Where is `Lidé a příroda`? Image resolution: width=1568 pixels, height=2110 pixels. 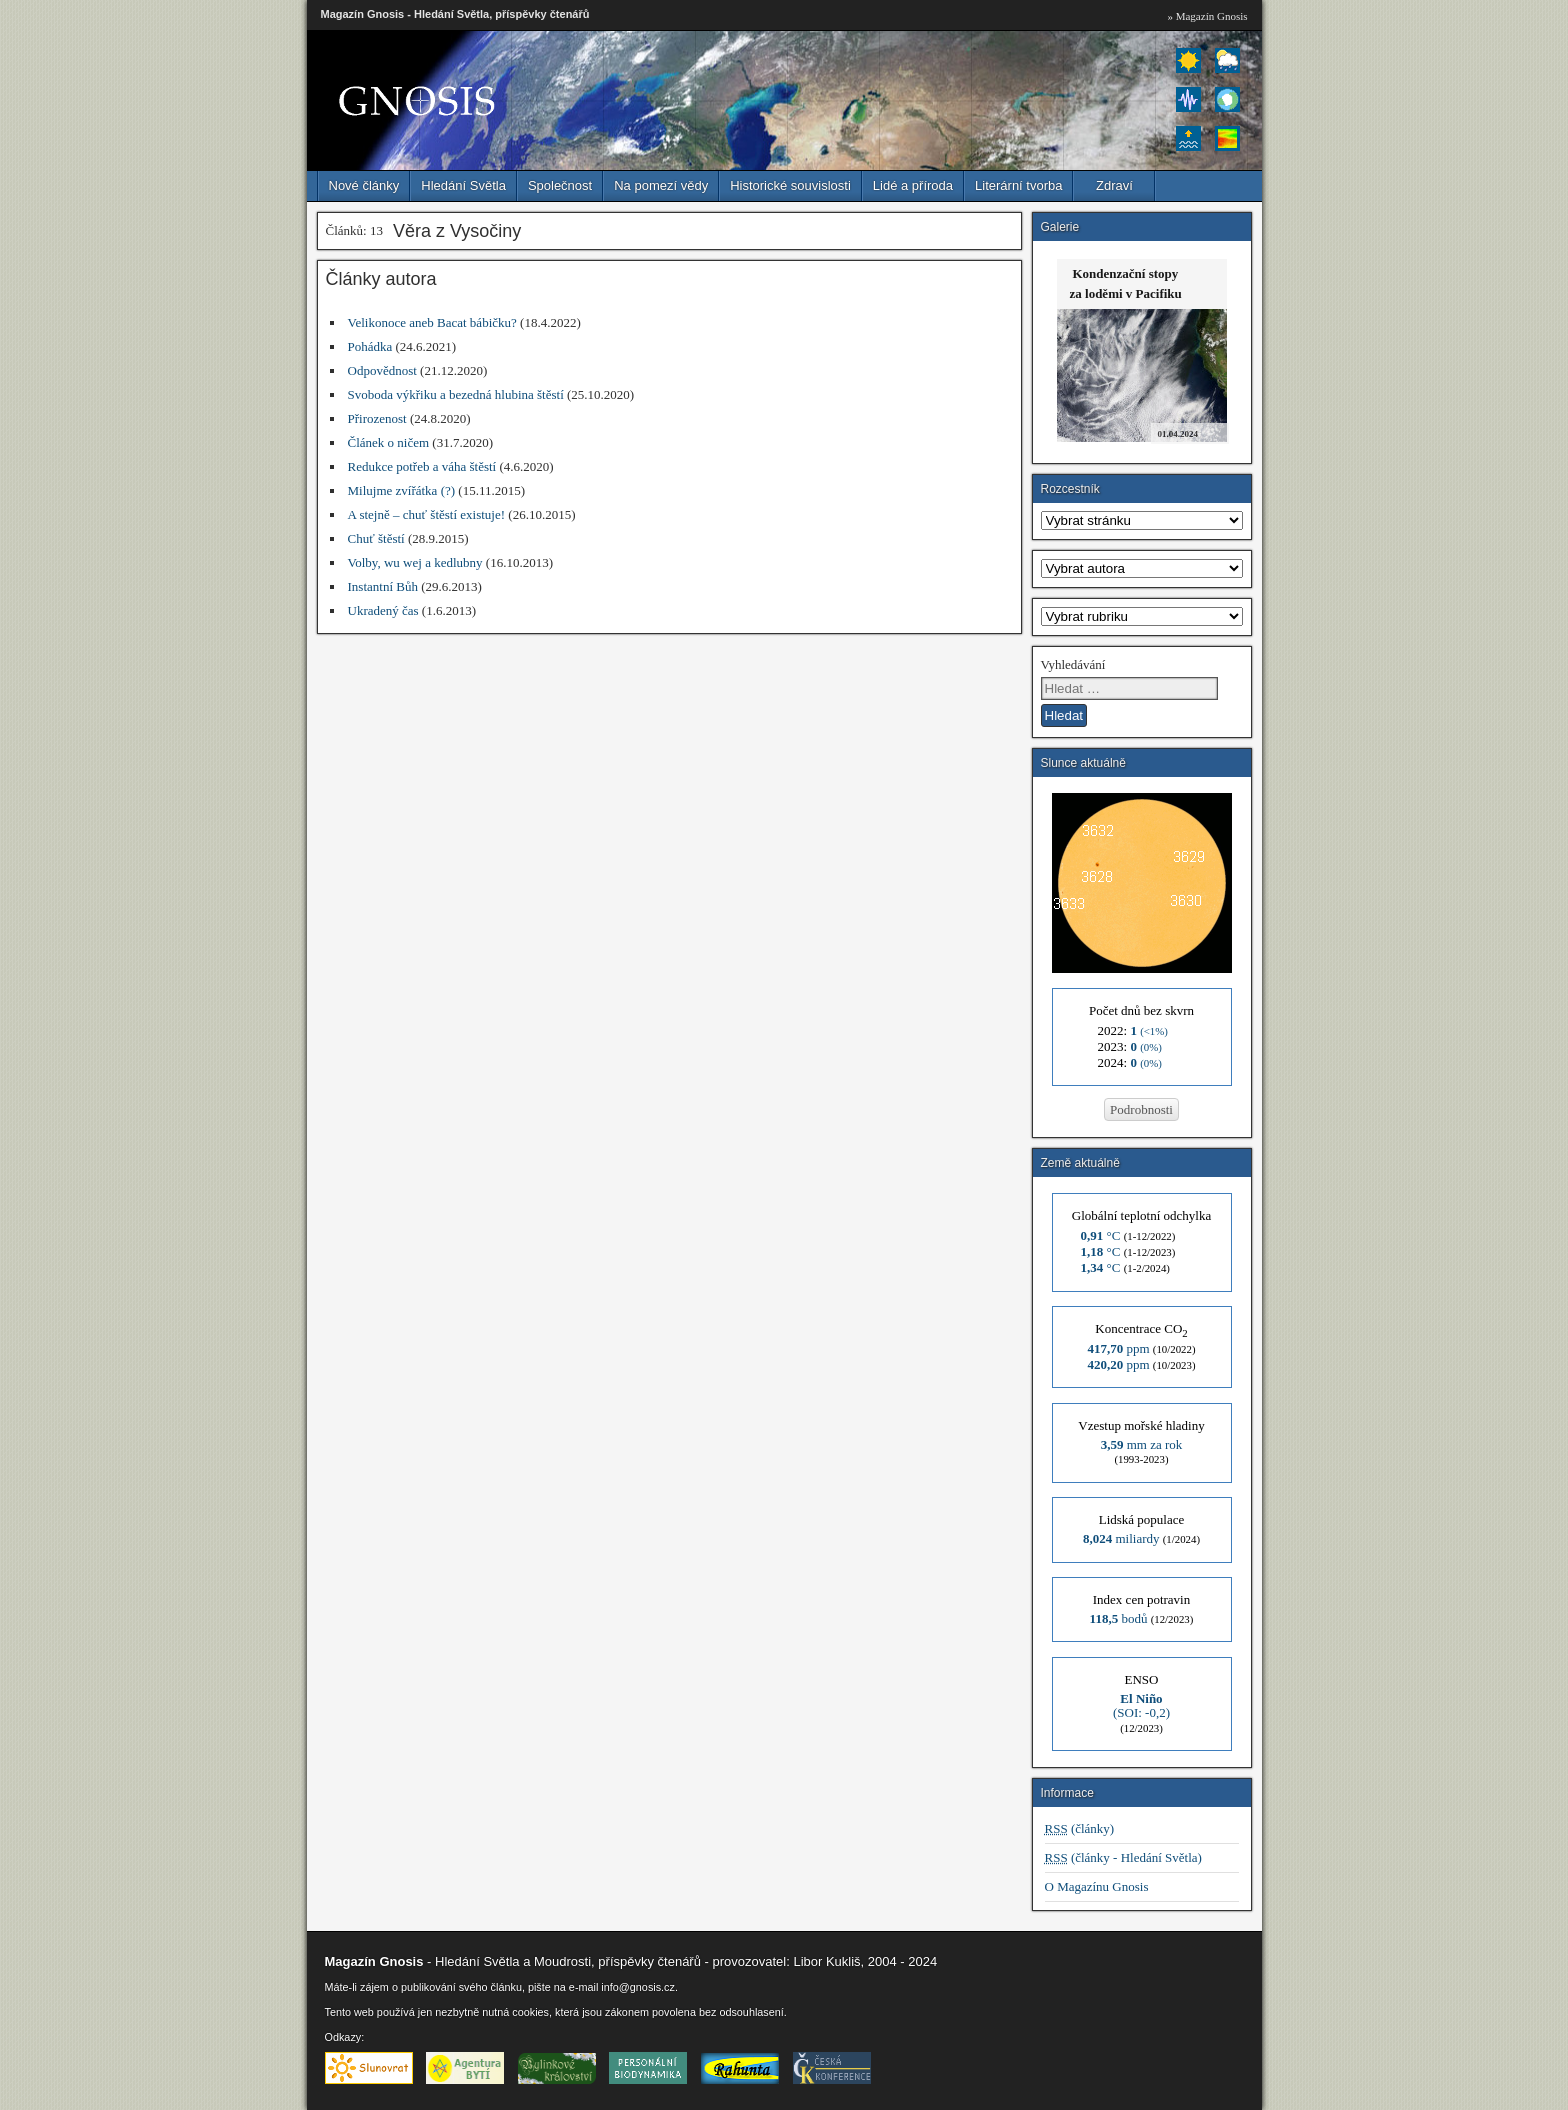 Lidé a příroda is located at coordinates (913, 185).